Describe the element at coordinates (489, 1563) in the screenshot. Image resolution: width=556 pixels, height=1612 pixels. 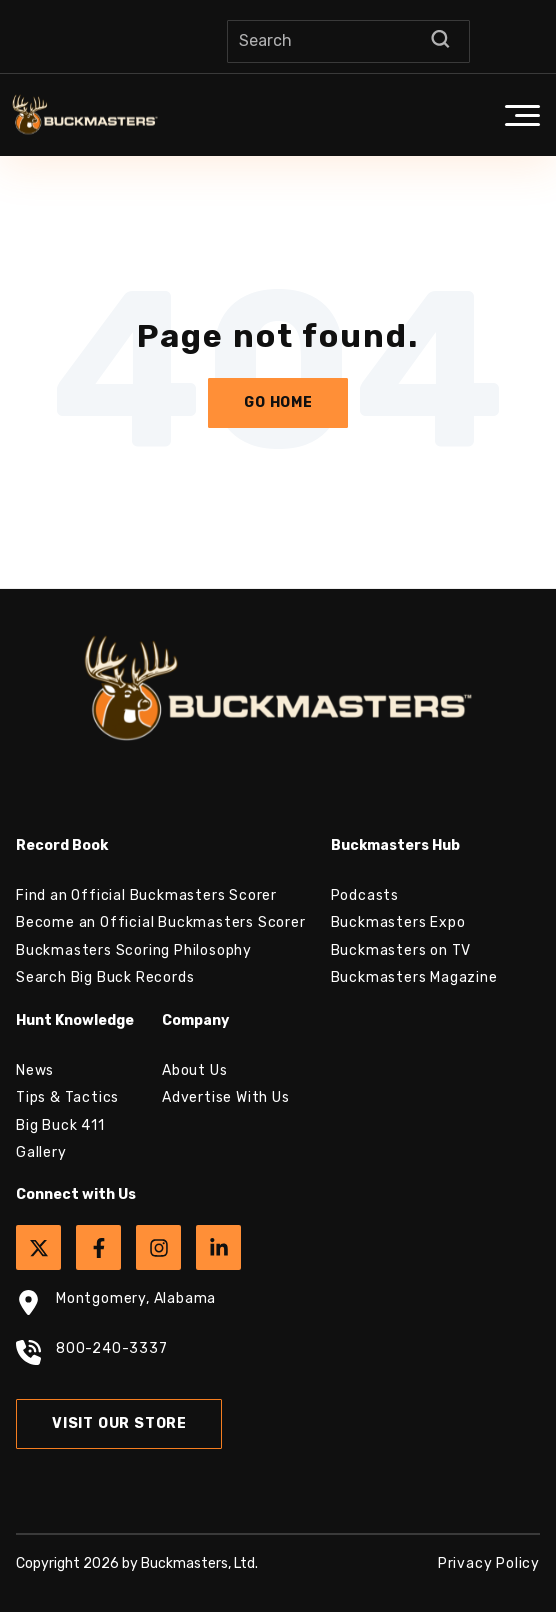
I see `Privacy Policy` at that location.